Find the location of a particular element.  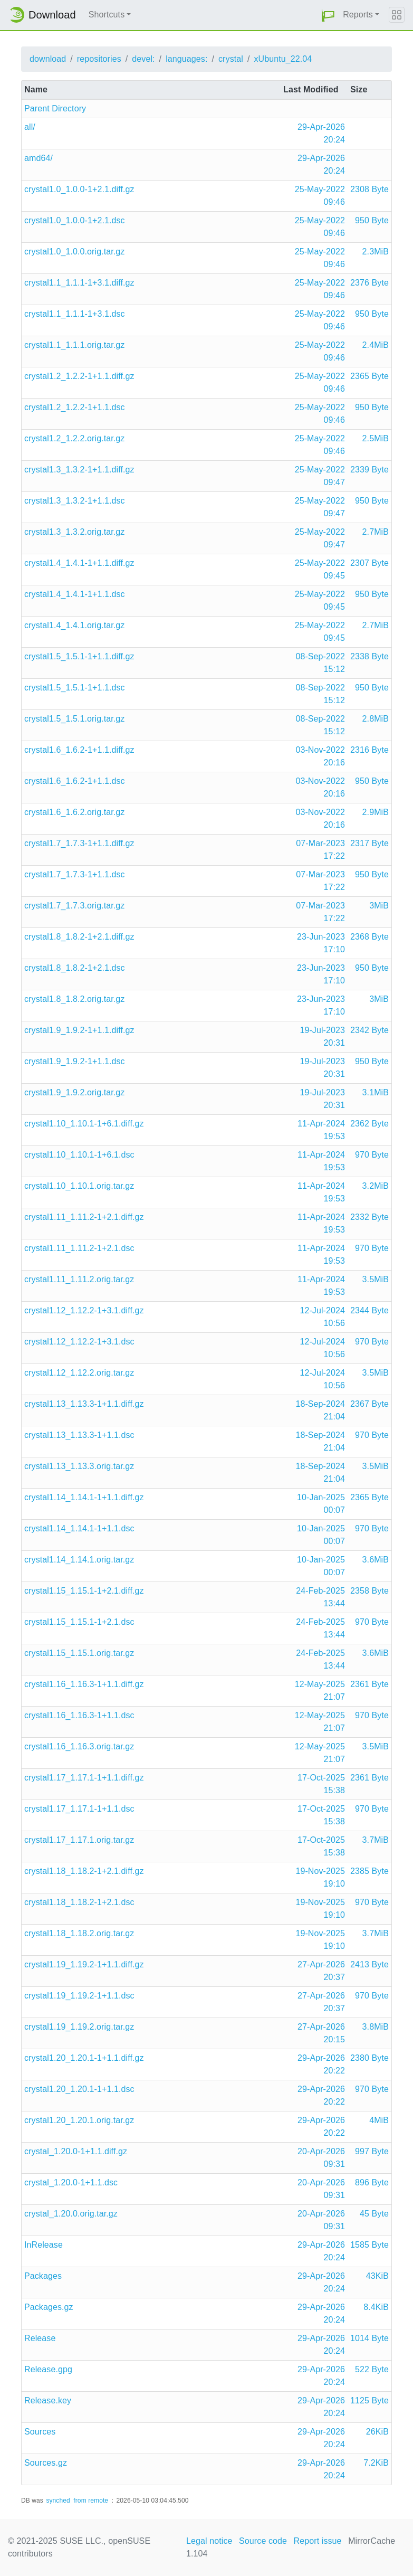

Release.gpg is located at coordinates (48, 2369).